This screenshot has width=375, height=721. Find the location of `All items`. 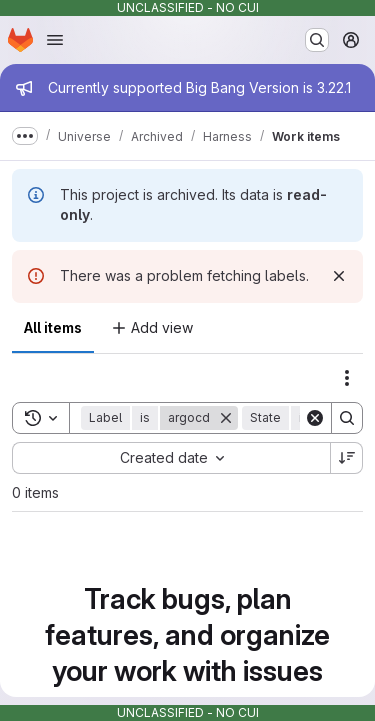

All items is located at coordinates (53, 327).